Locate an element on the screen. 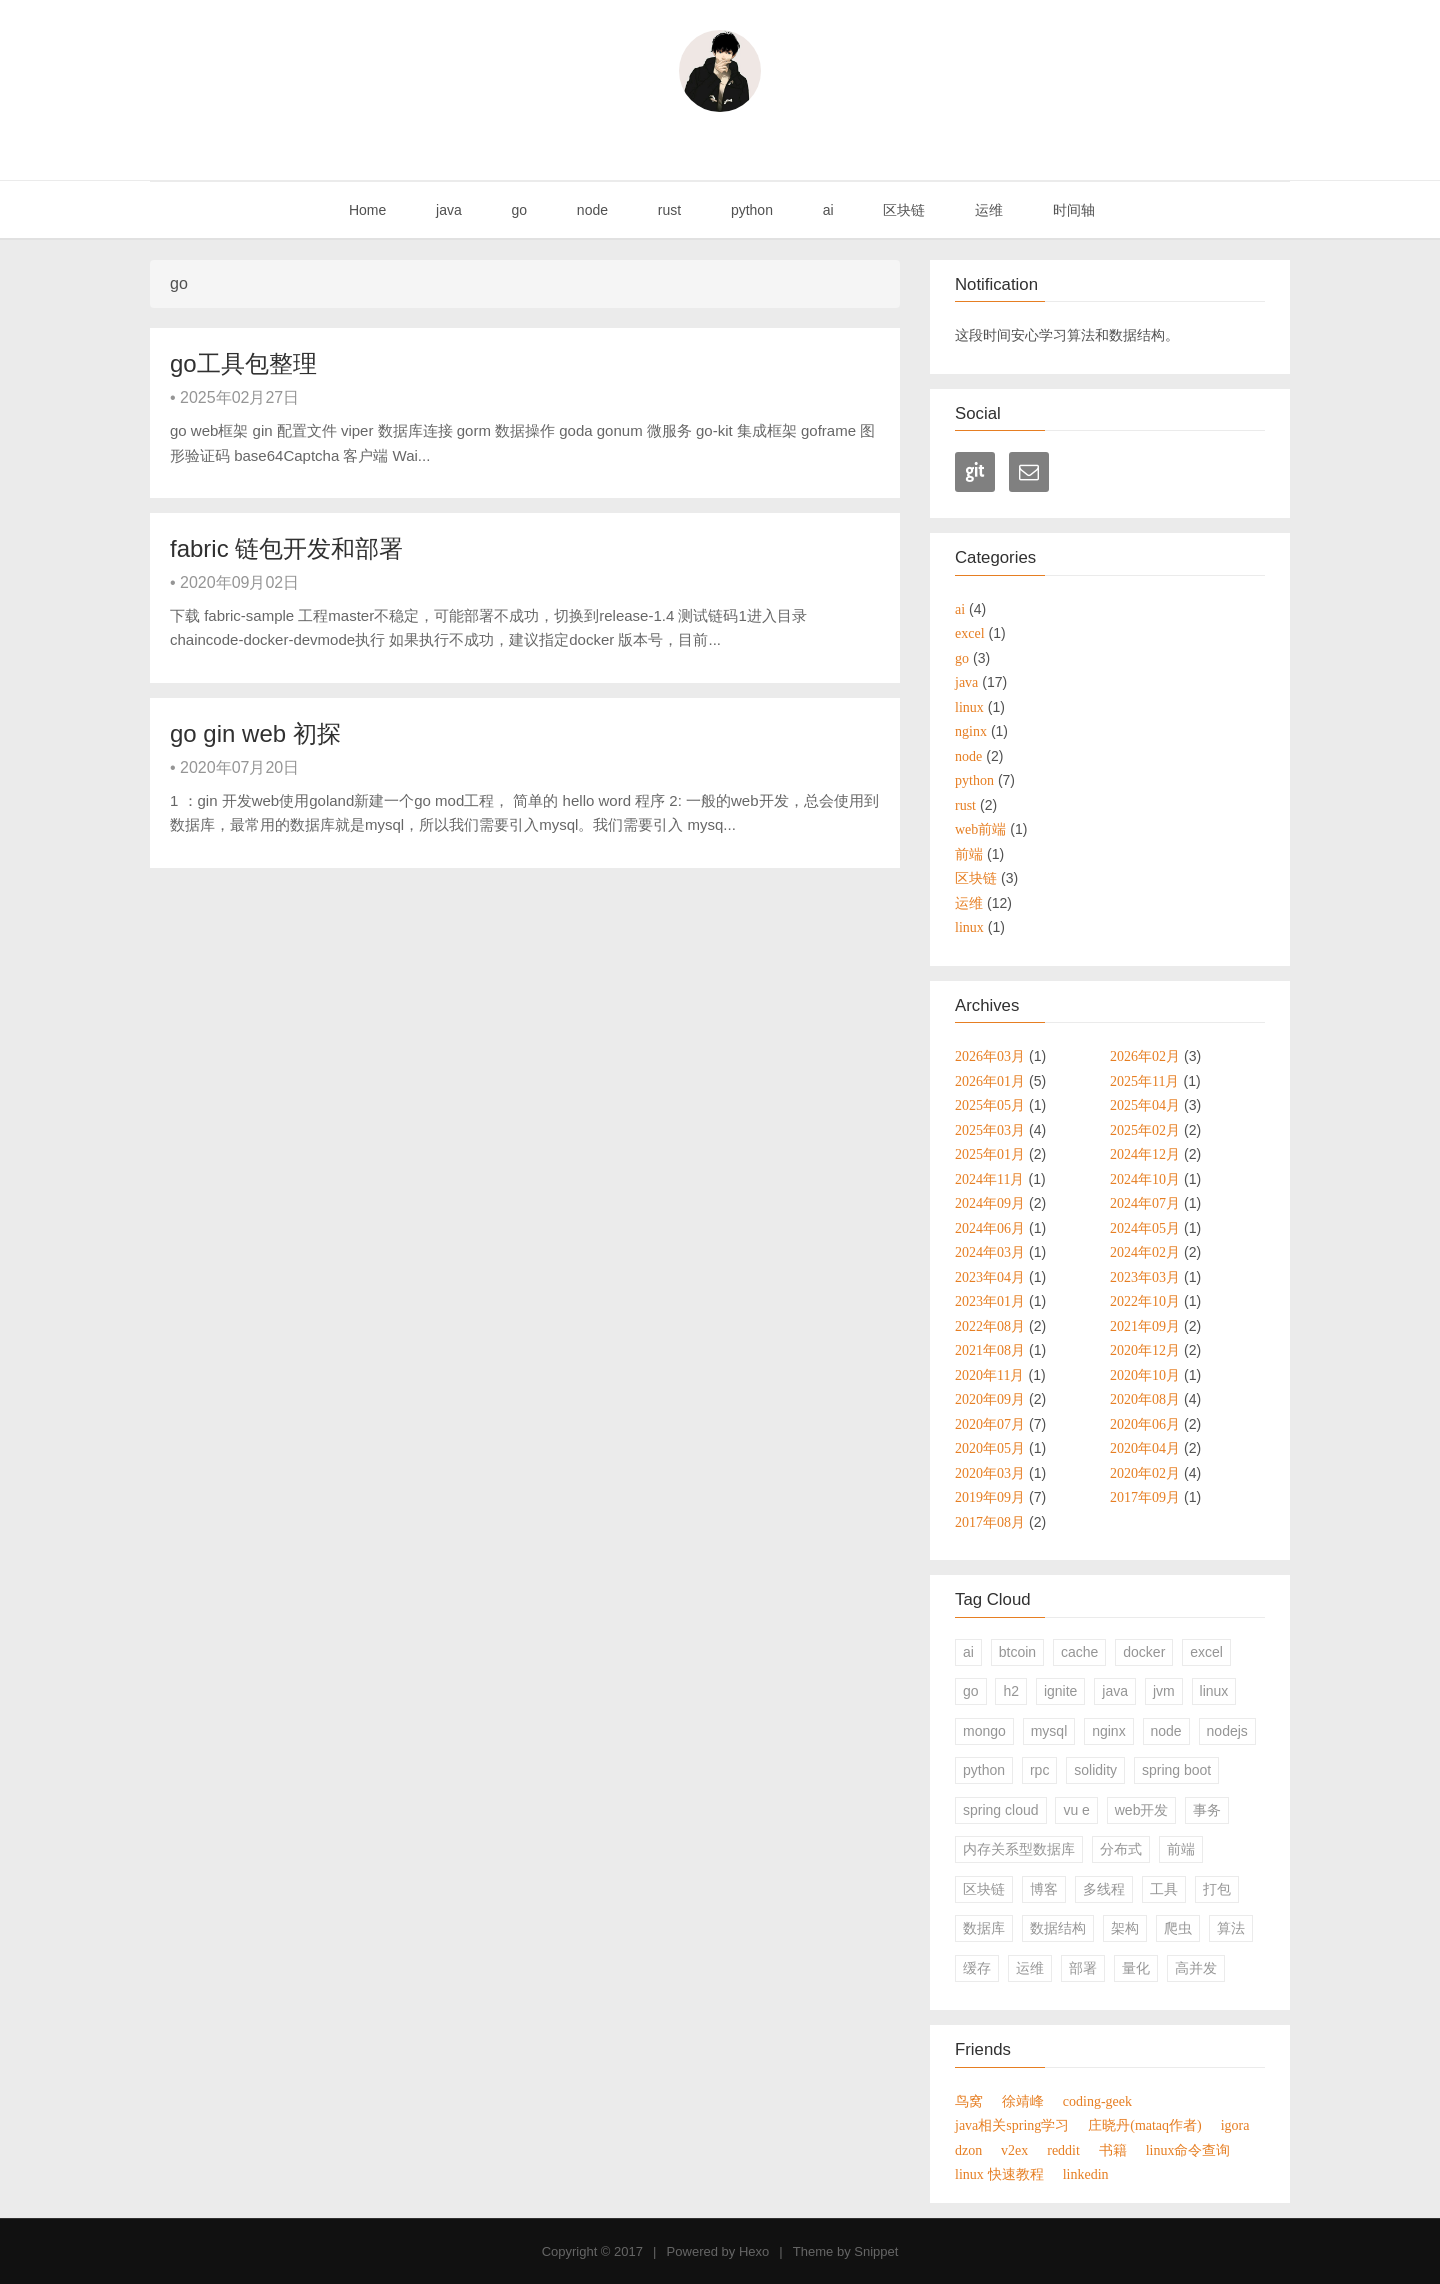 Image resolution: width=1440 pixels, height=2284 pixels. rust is located at coordinates (667, 210).